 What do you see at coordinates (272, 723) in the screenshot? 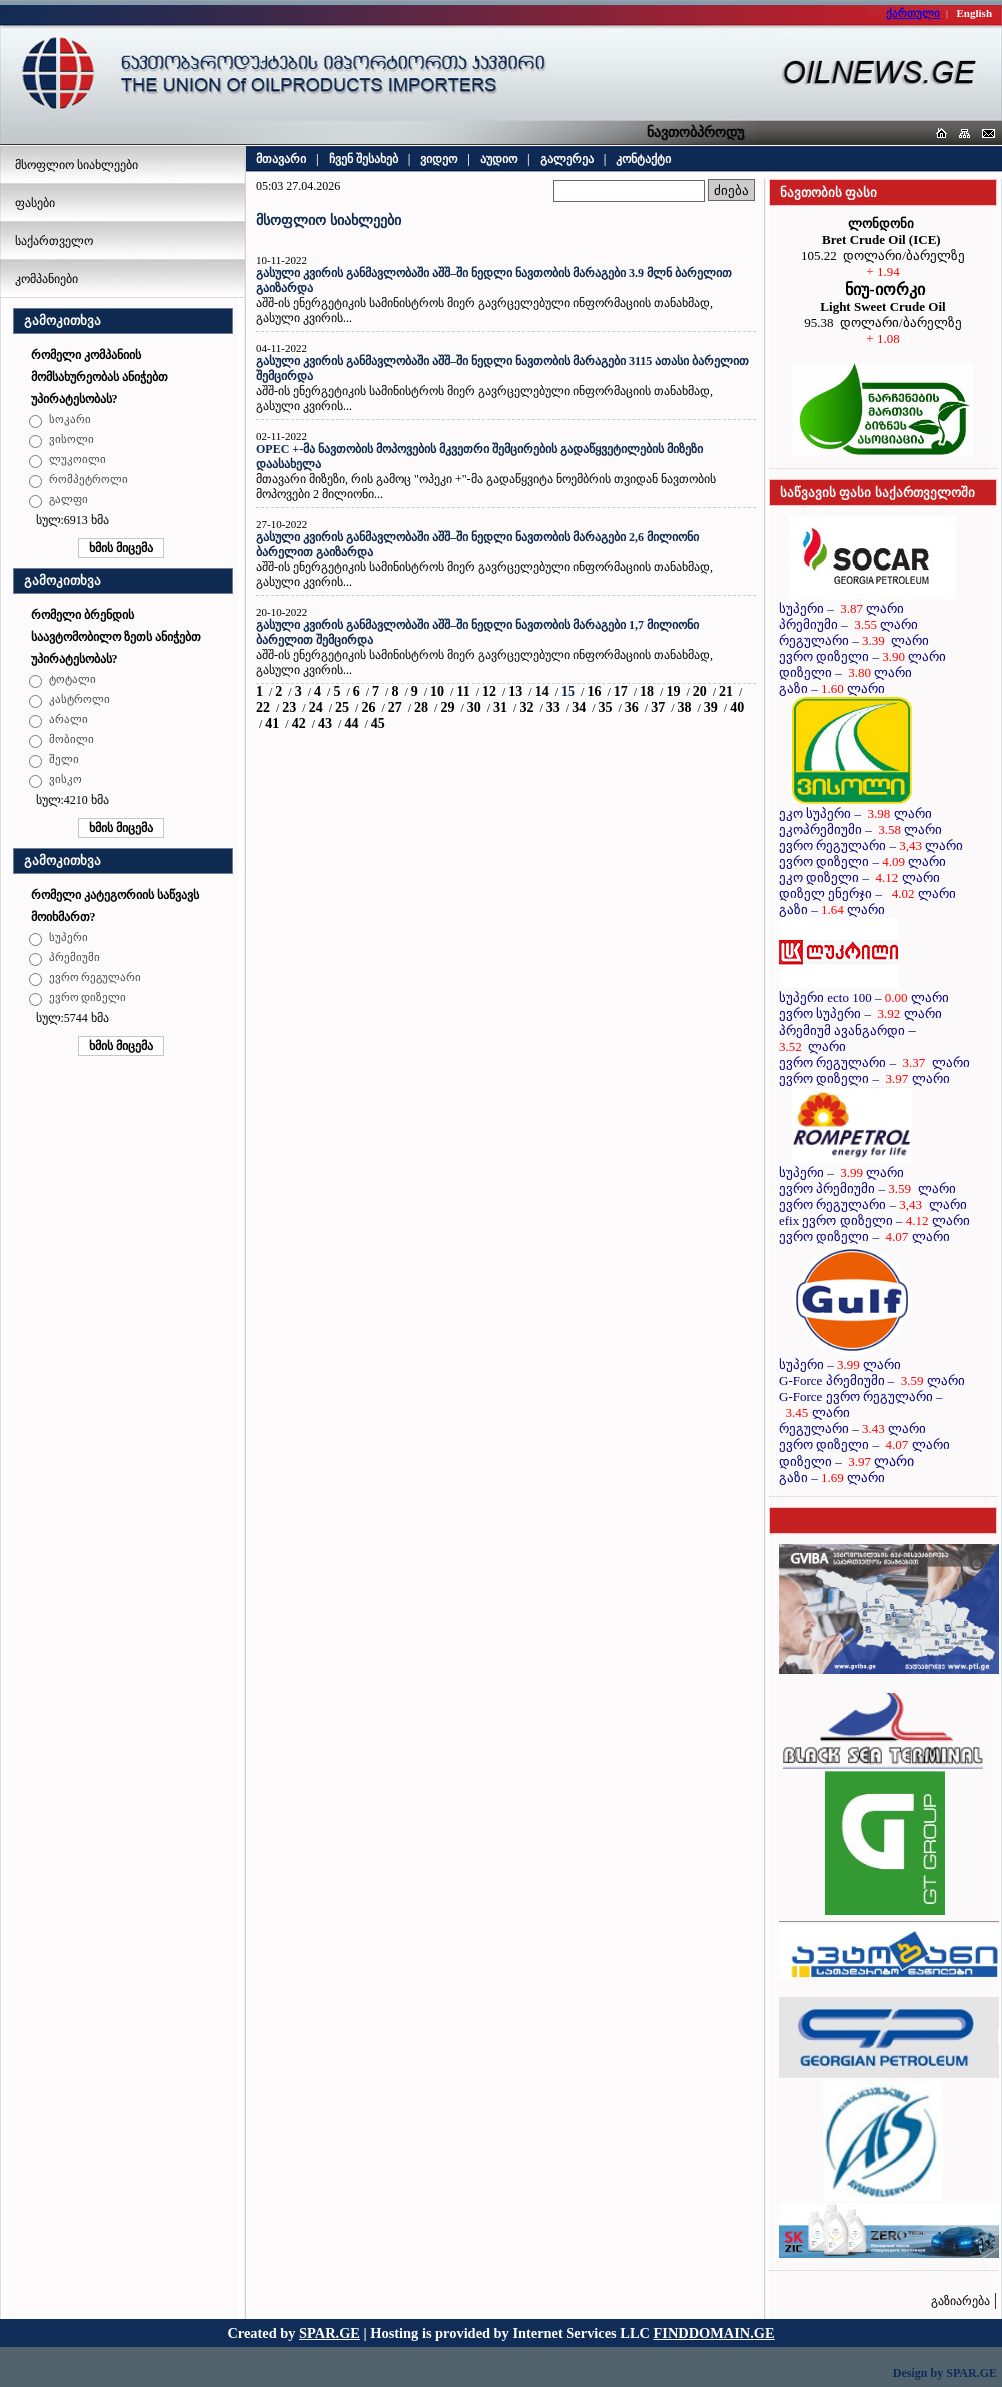
I see `41` at bounding box center [272, 723].